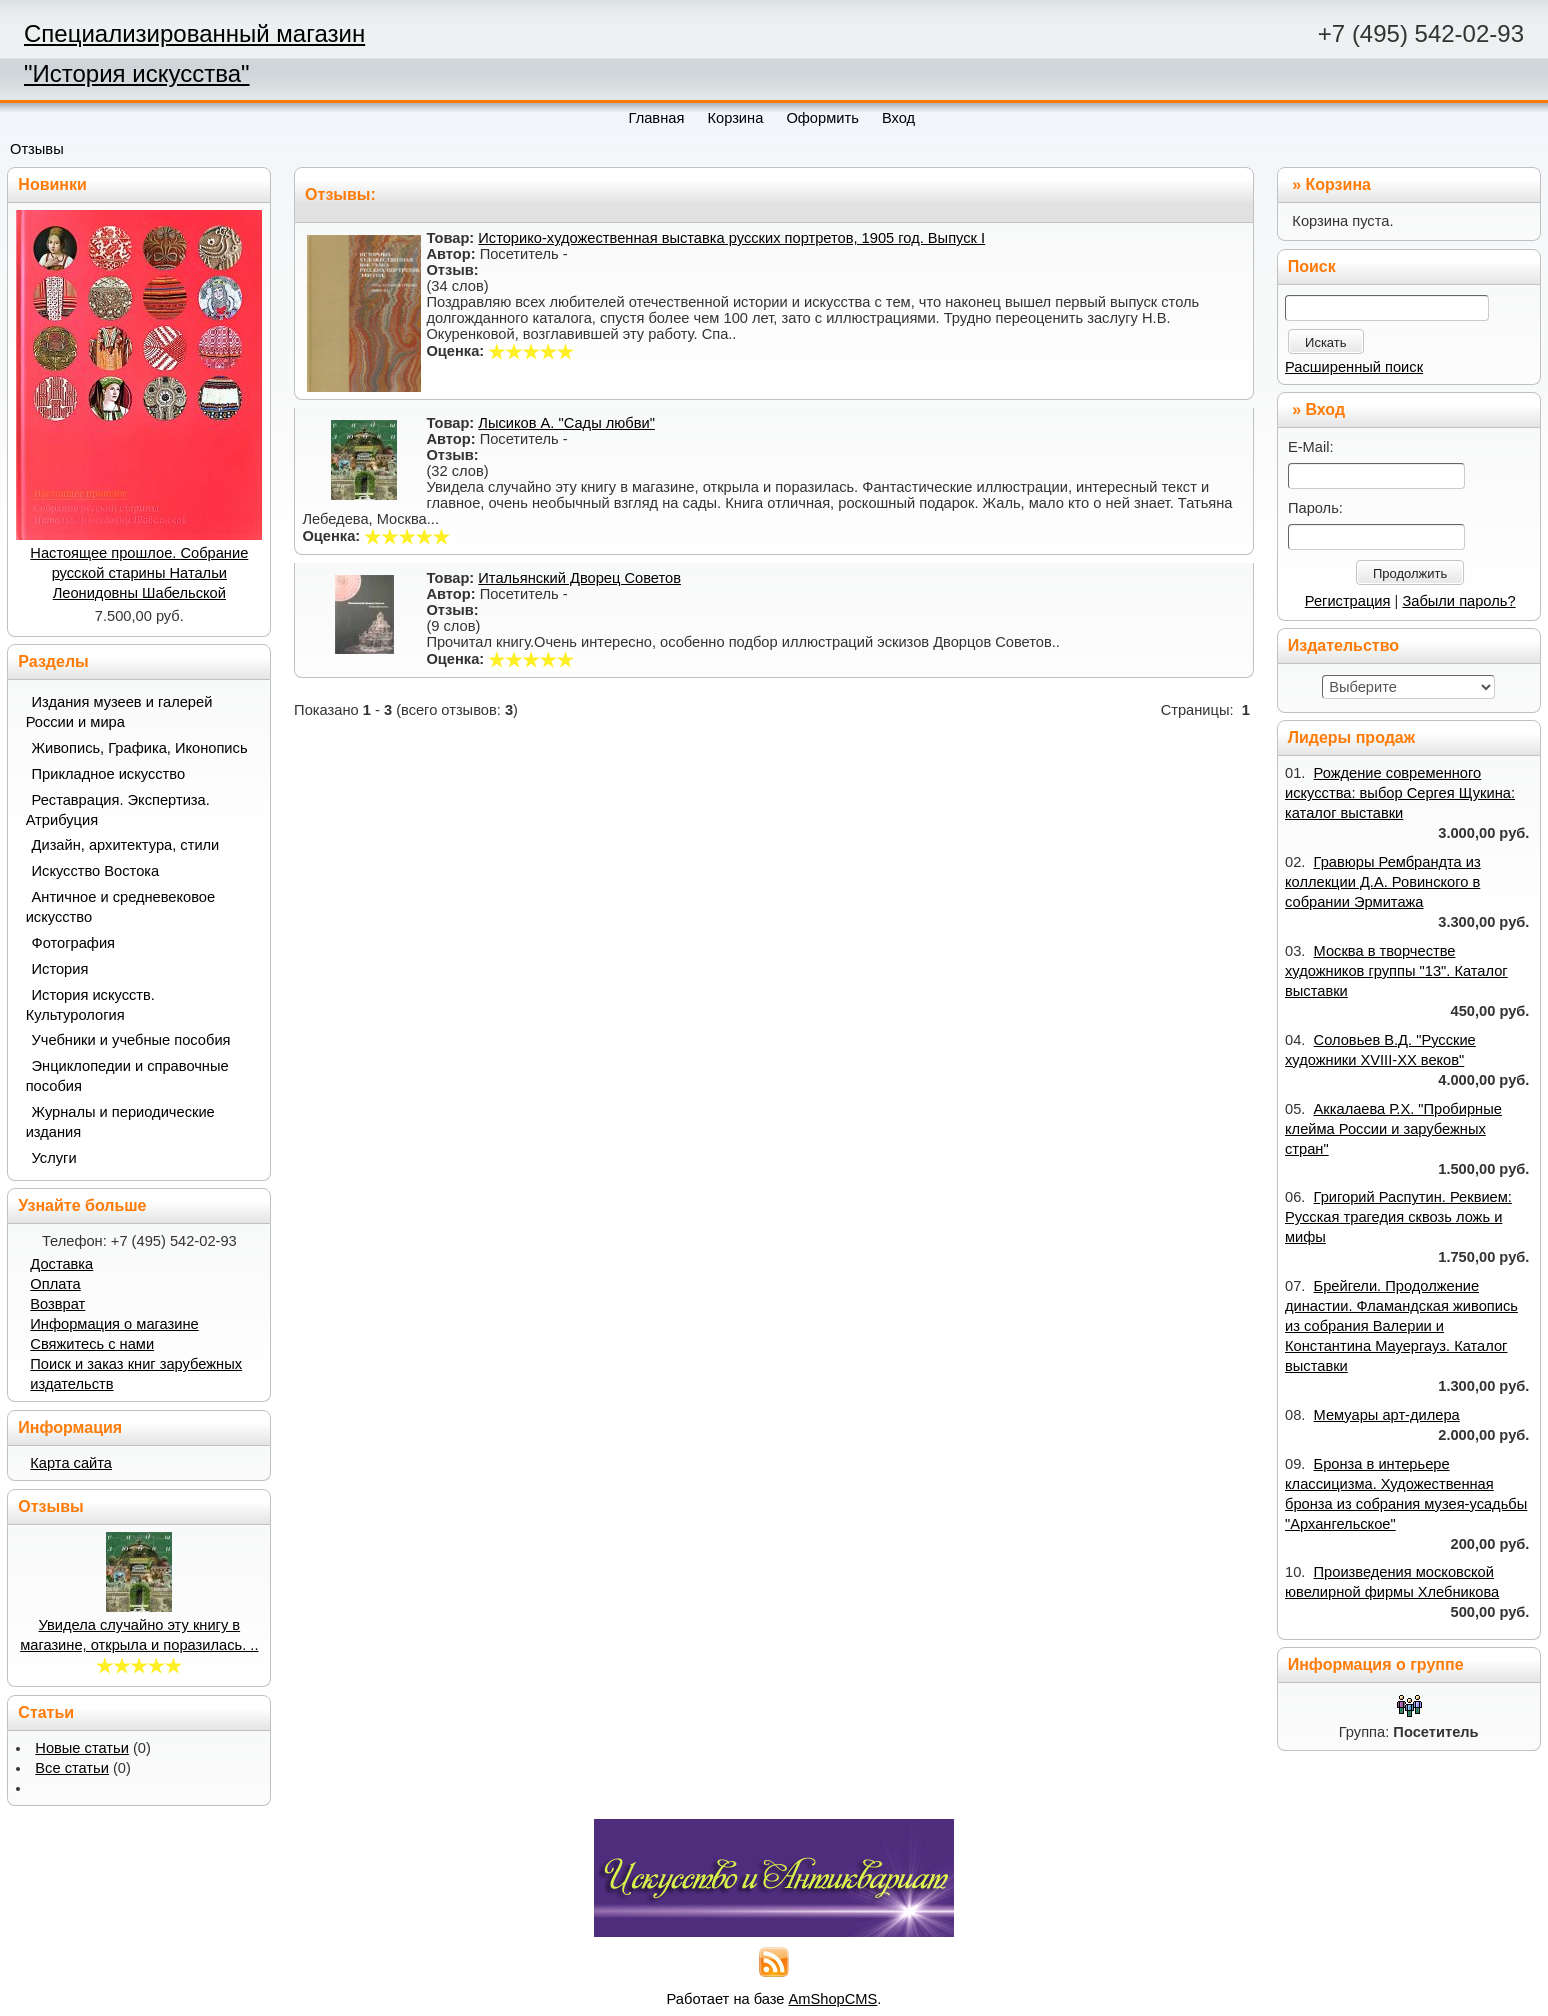 This screenshot has width=1548, height=2016. What do you see at coordinates (1383, 882) in the screenshot?
I see `Гравюры Рембрандта из коллекции Д.А. Ровинского в собрании Эрмитажа` at bounding box center [1383, 882].